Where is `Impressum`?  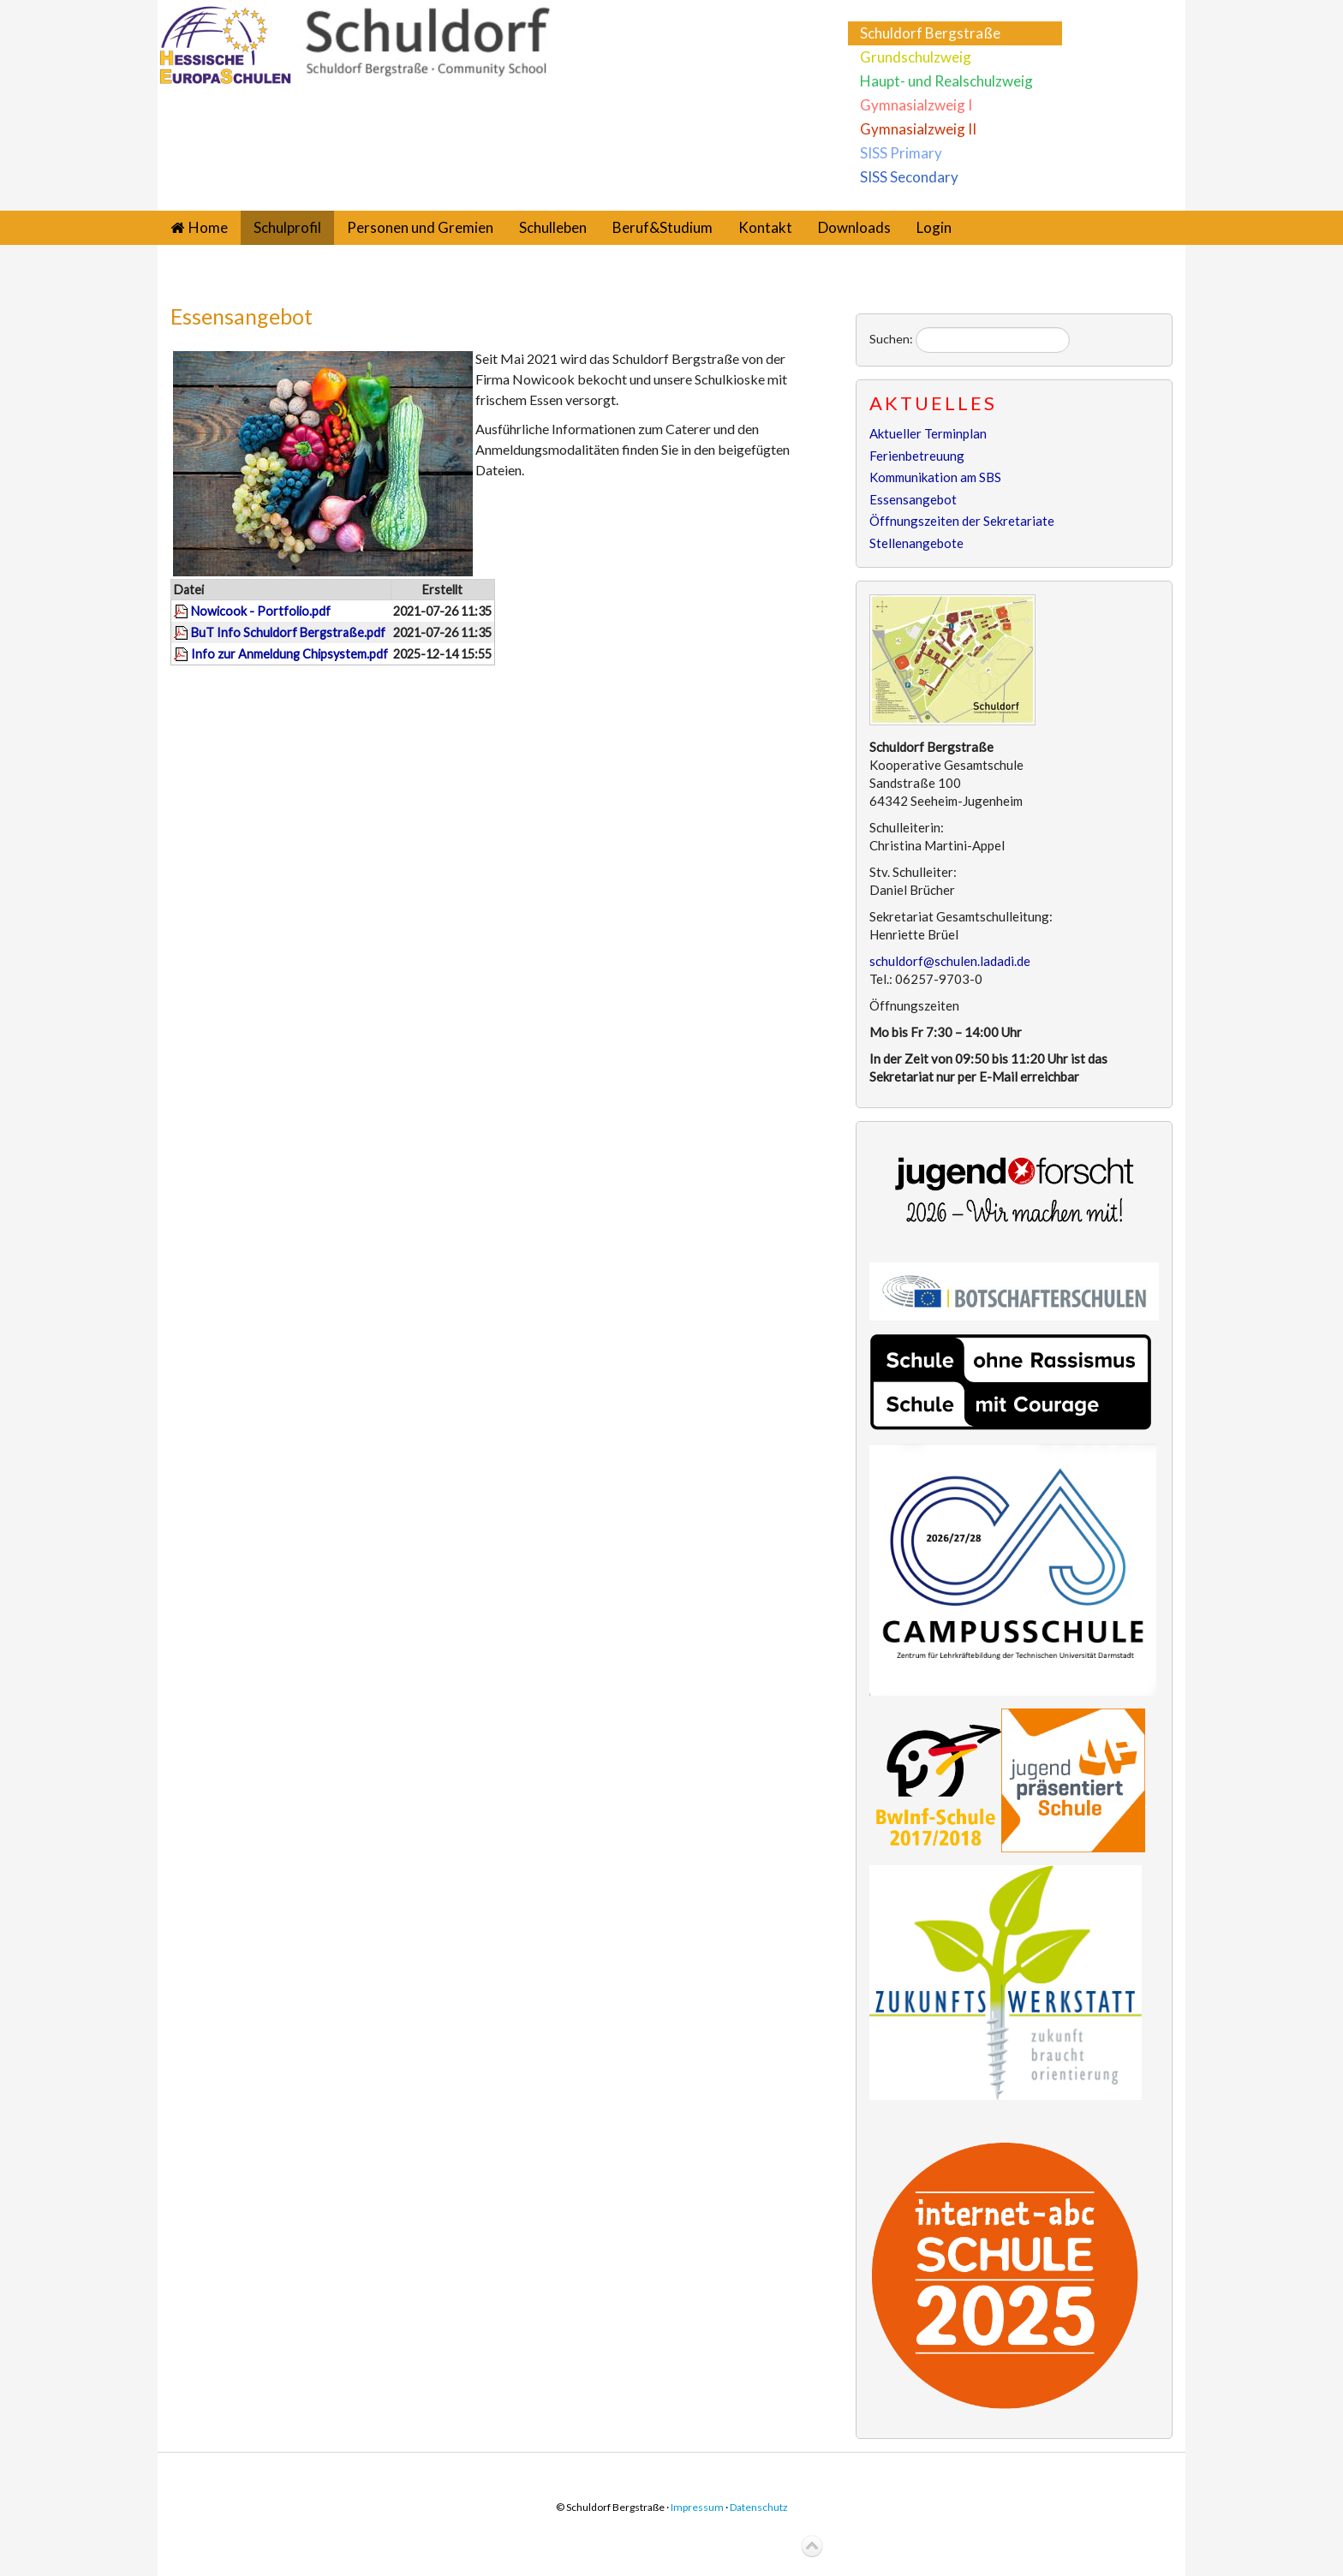 Impressum is located at coordinates (697, 2507).